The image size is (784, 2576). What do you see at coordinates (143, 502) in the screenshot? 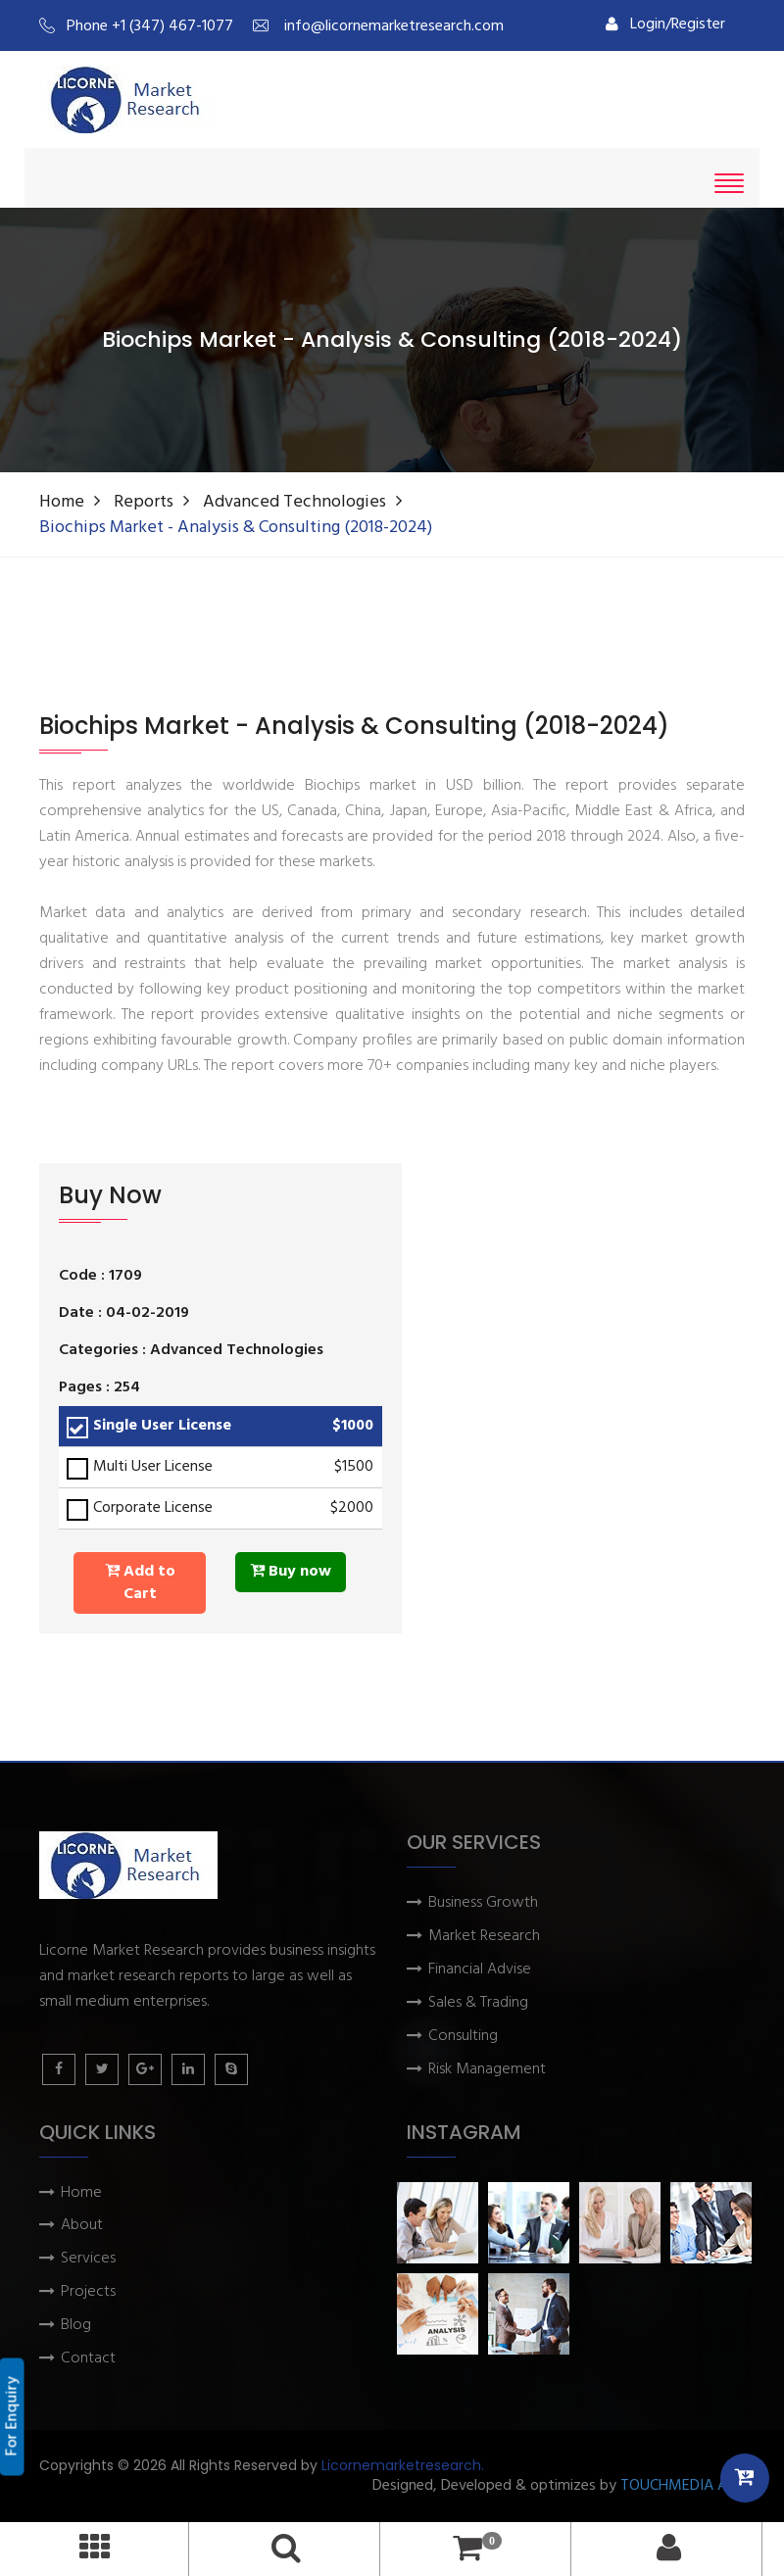
I see `Reports` at bounding box center [143, 502].